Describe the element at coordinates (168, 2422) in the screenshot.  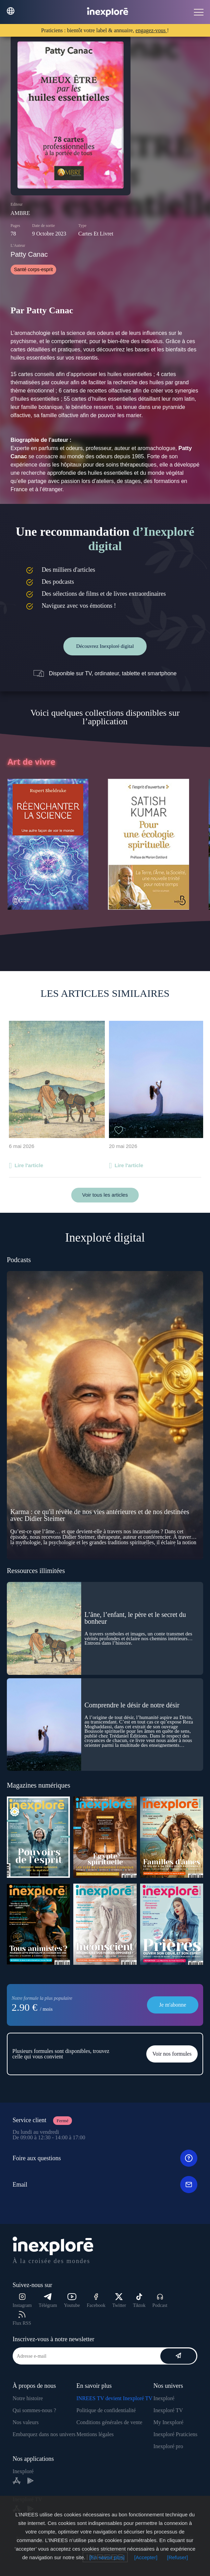
I see `My Inexploré` at that location.